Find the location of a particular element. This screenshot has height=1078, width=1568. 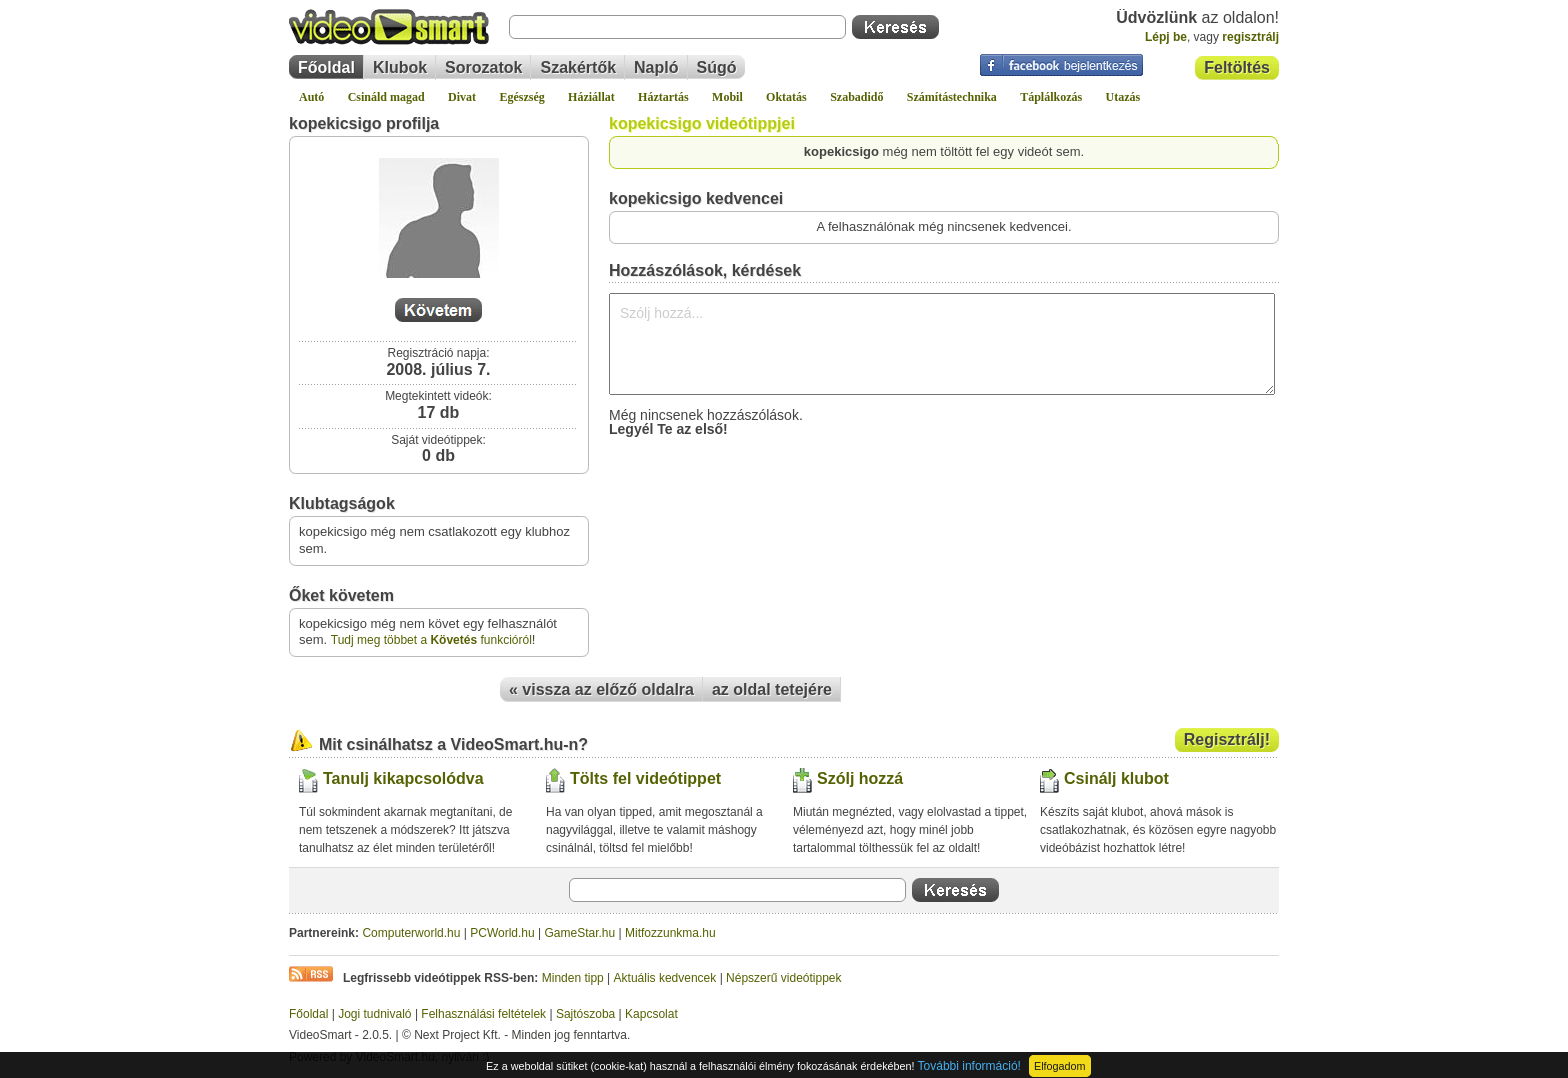

Tölts fel videótippet is located at coordinates (645, 778).